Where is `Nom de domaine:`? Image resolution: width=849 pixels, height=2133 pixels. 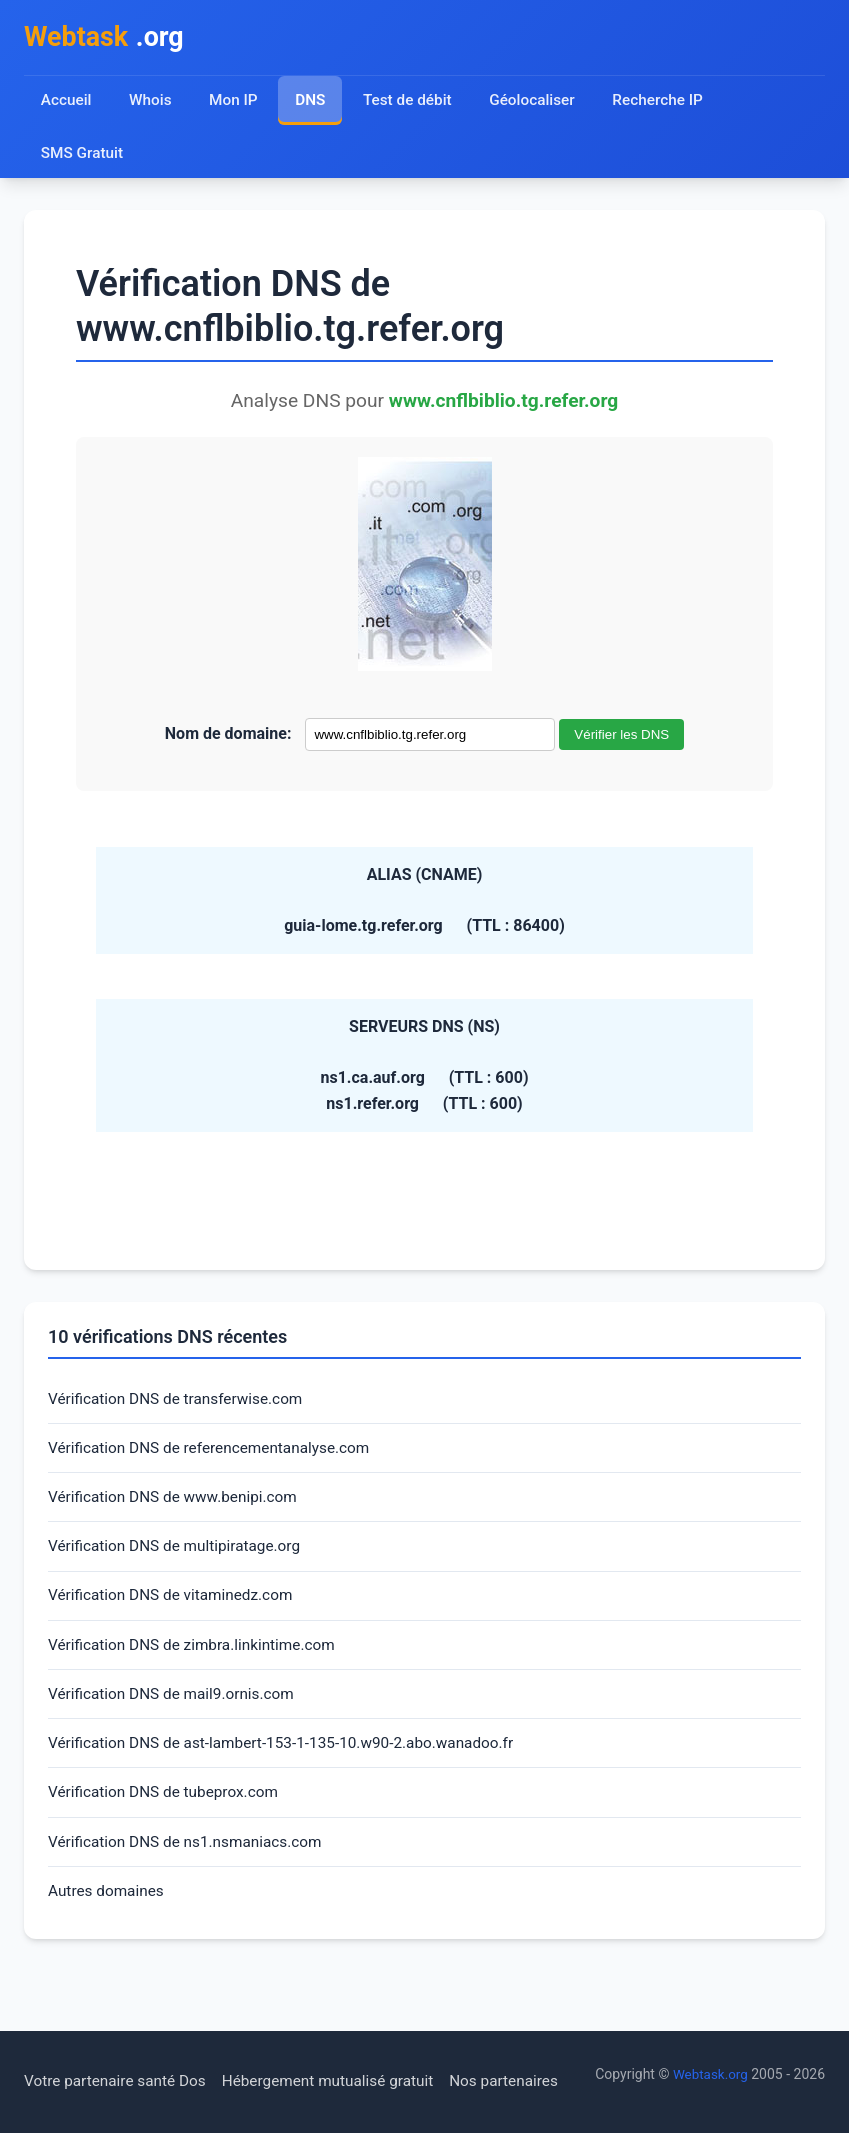 Nom de domaine: is located at coordinates (228, 736).